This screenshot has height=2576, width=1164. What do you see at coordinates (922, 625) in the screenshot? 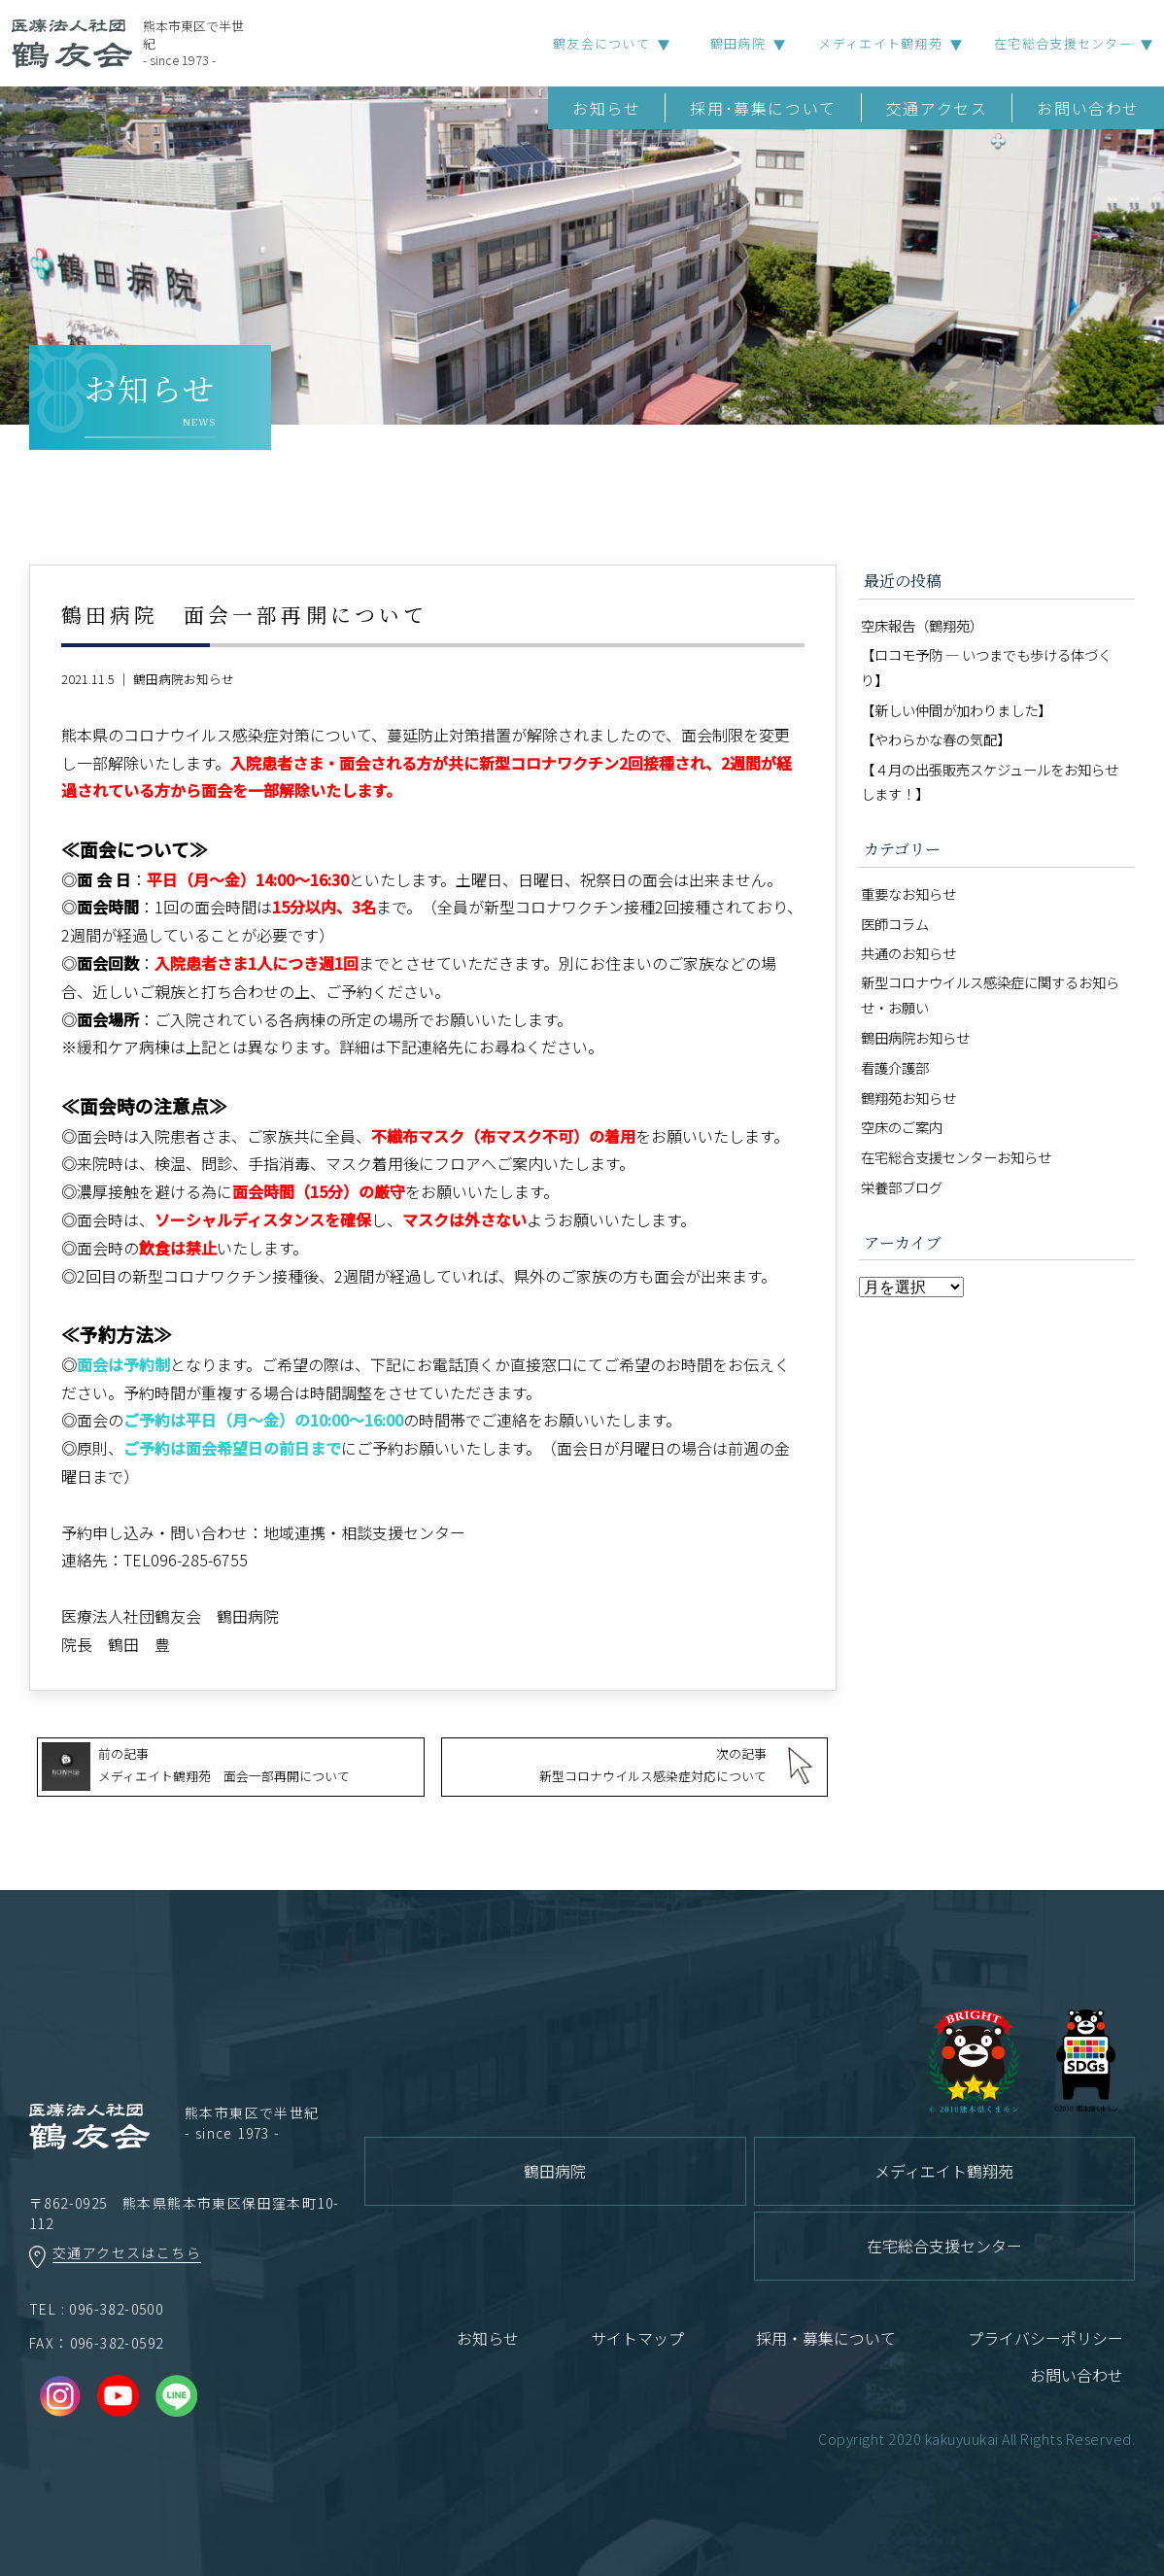
I see `空床報告（鶴翔苑）` at bounding box center [922, 625].